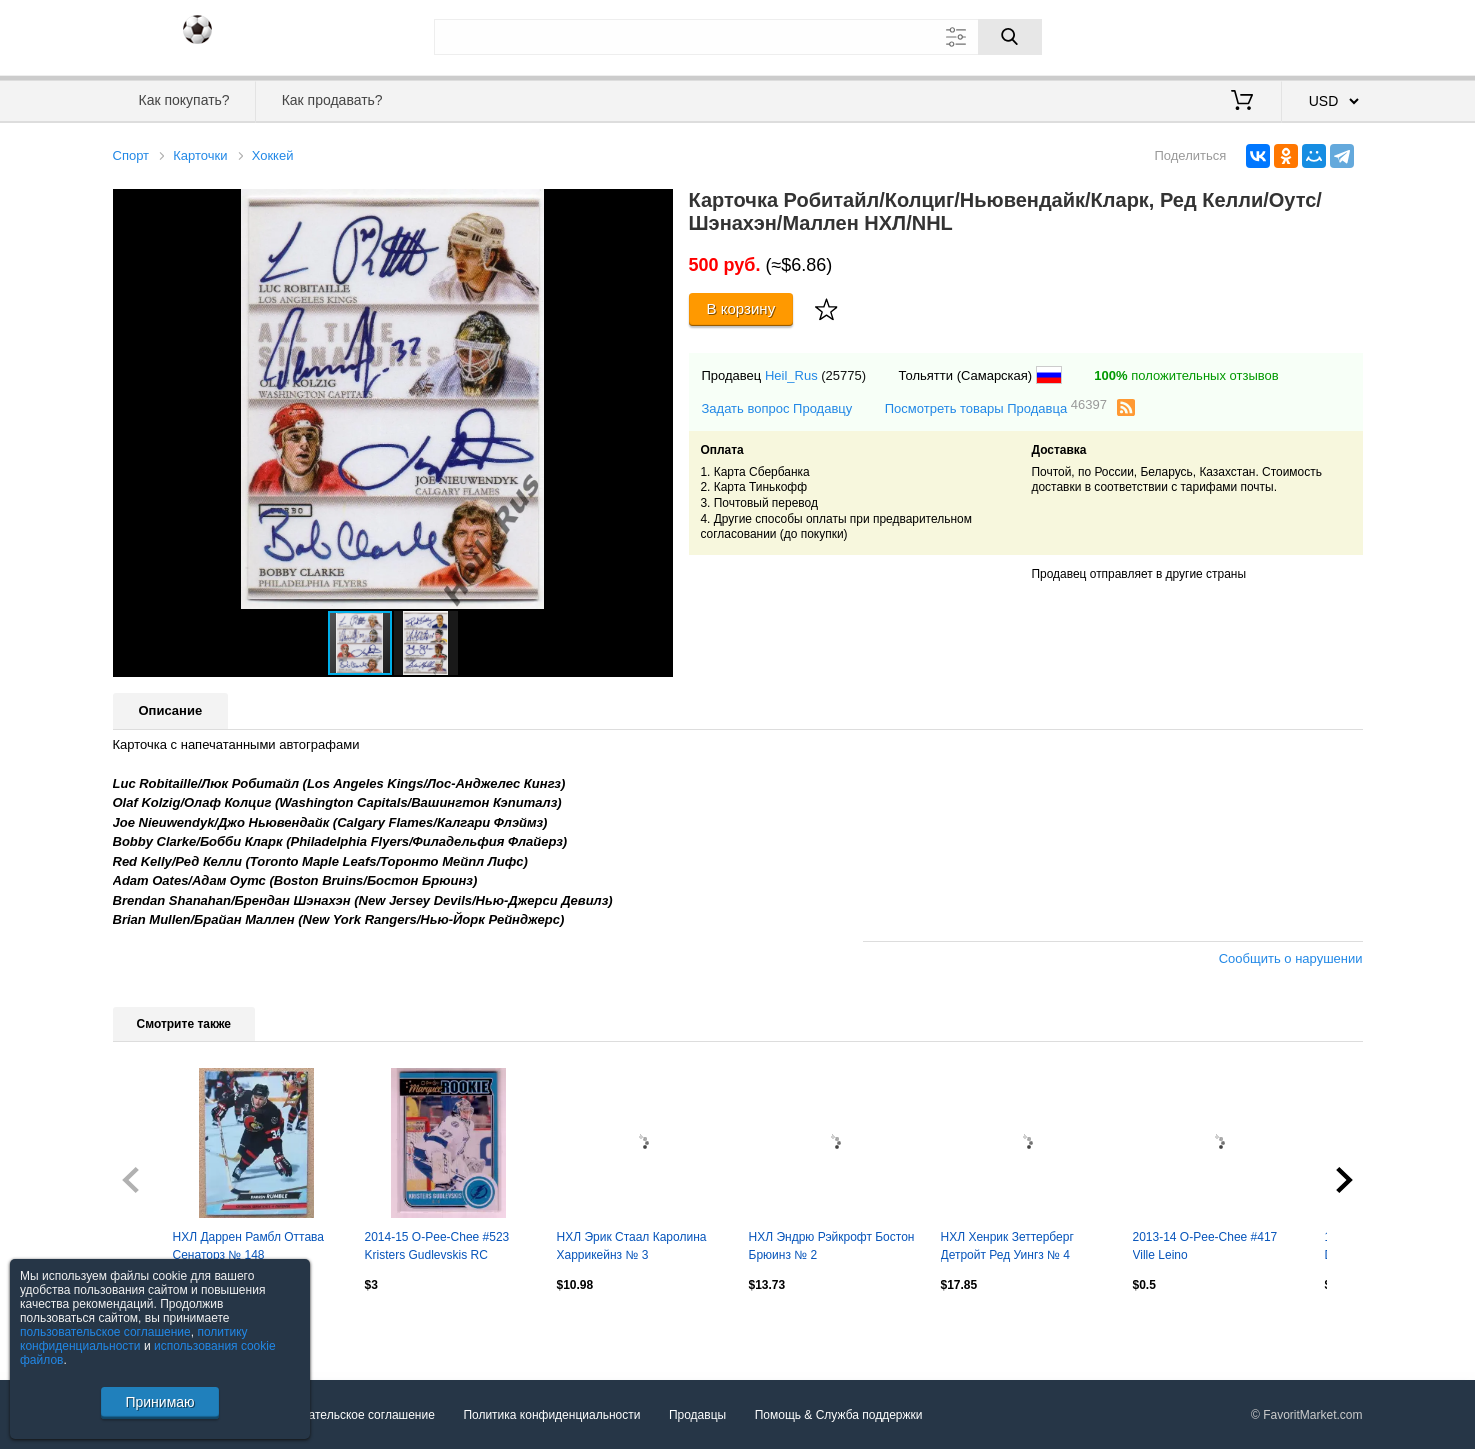  What do you see at coordinates (738, 37) in the screenshot?
I see `[Поле для поиска]` at bounding box center [738, 37].